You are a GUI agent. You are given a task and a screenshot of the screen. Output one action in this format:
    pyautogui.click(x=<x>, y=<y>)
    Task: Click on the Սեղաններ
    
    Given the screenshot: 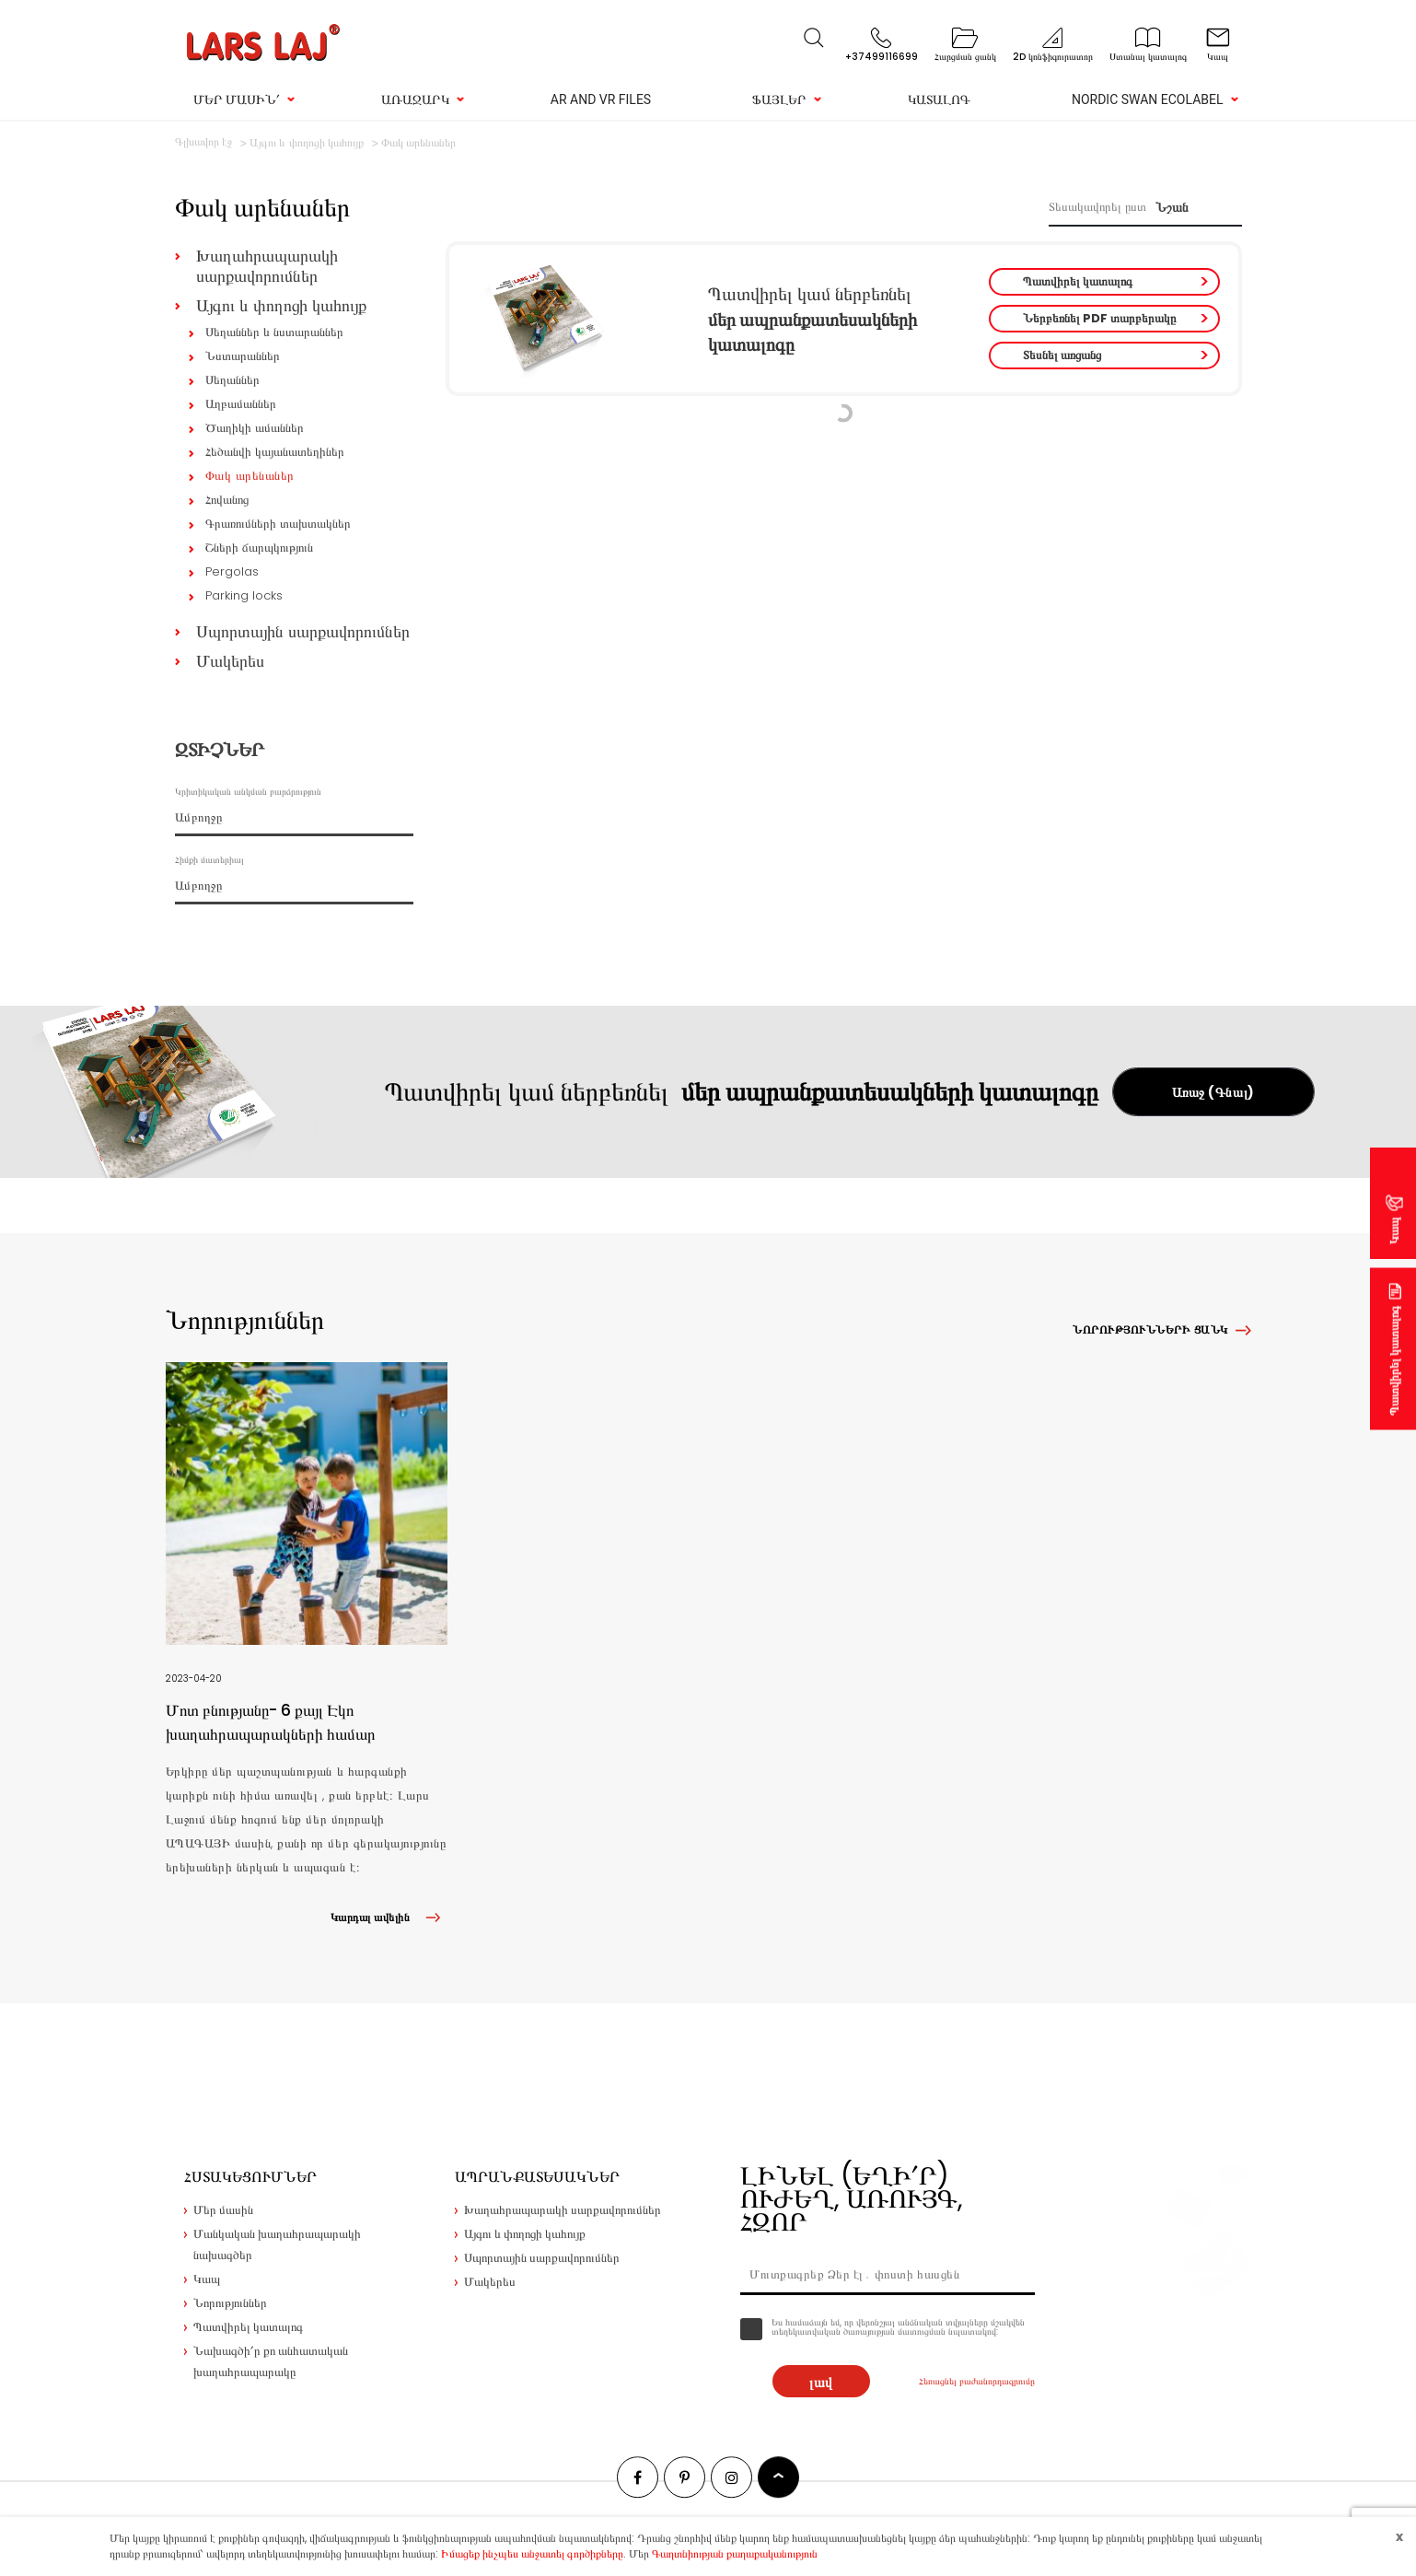 What is the action you would take?
    pyautogui.click(x=232, y=380)
    